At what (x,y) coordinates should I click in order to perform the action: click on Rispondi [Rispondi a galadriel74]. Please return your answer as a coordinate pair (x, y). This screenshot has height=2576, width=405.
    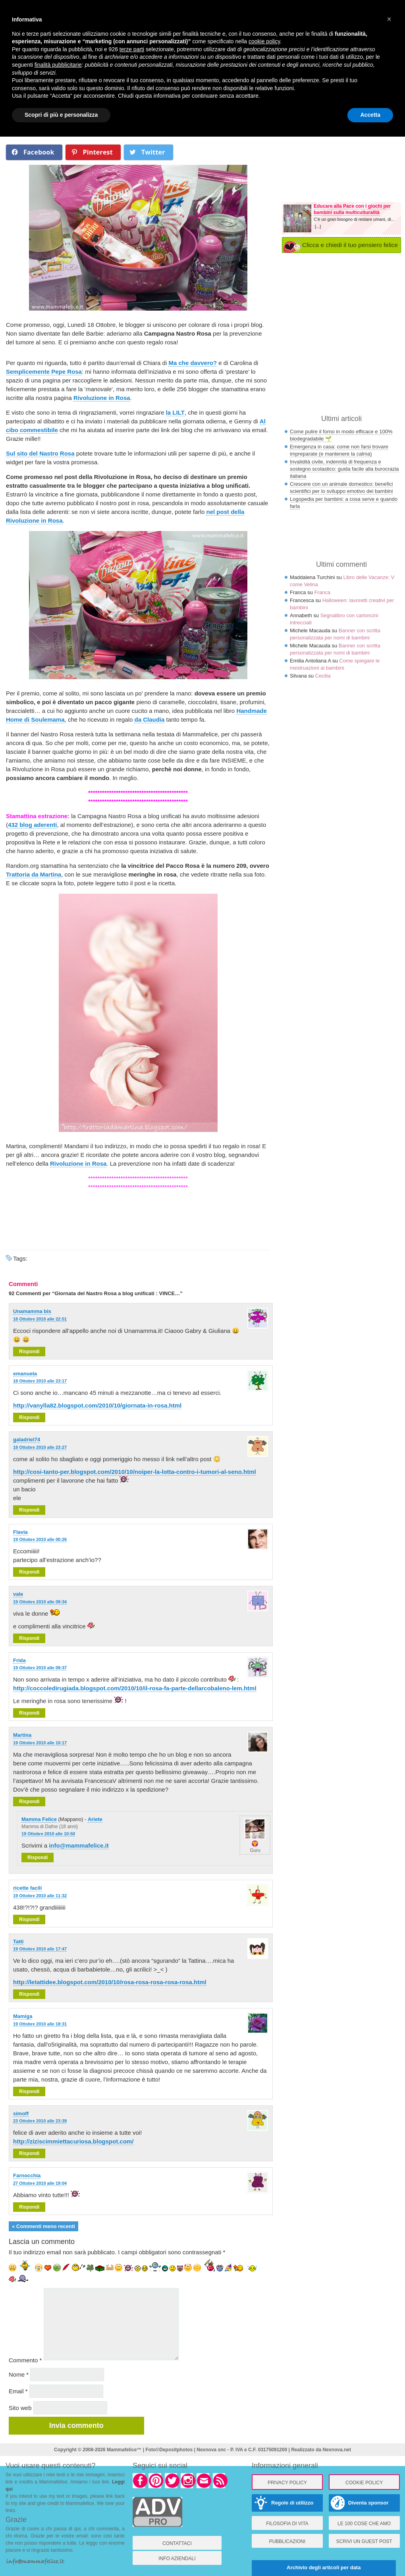
    Looking at the image, I should click on (29, 1510).